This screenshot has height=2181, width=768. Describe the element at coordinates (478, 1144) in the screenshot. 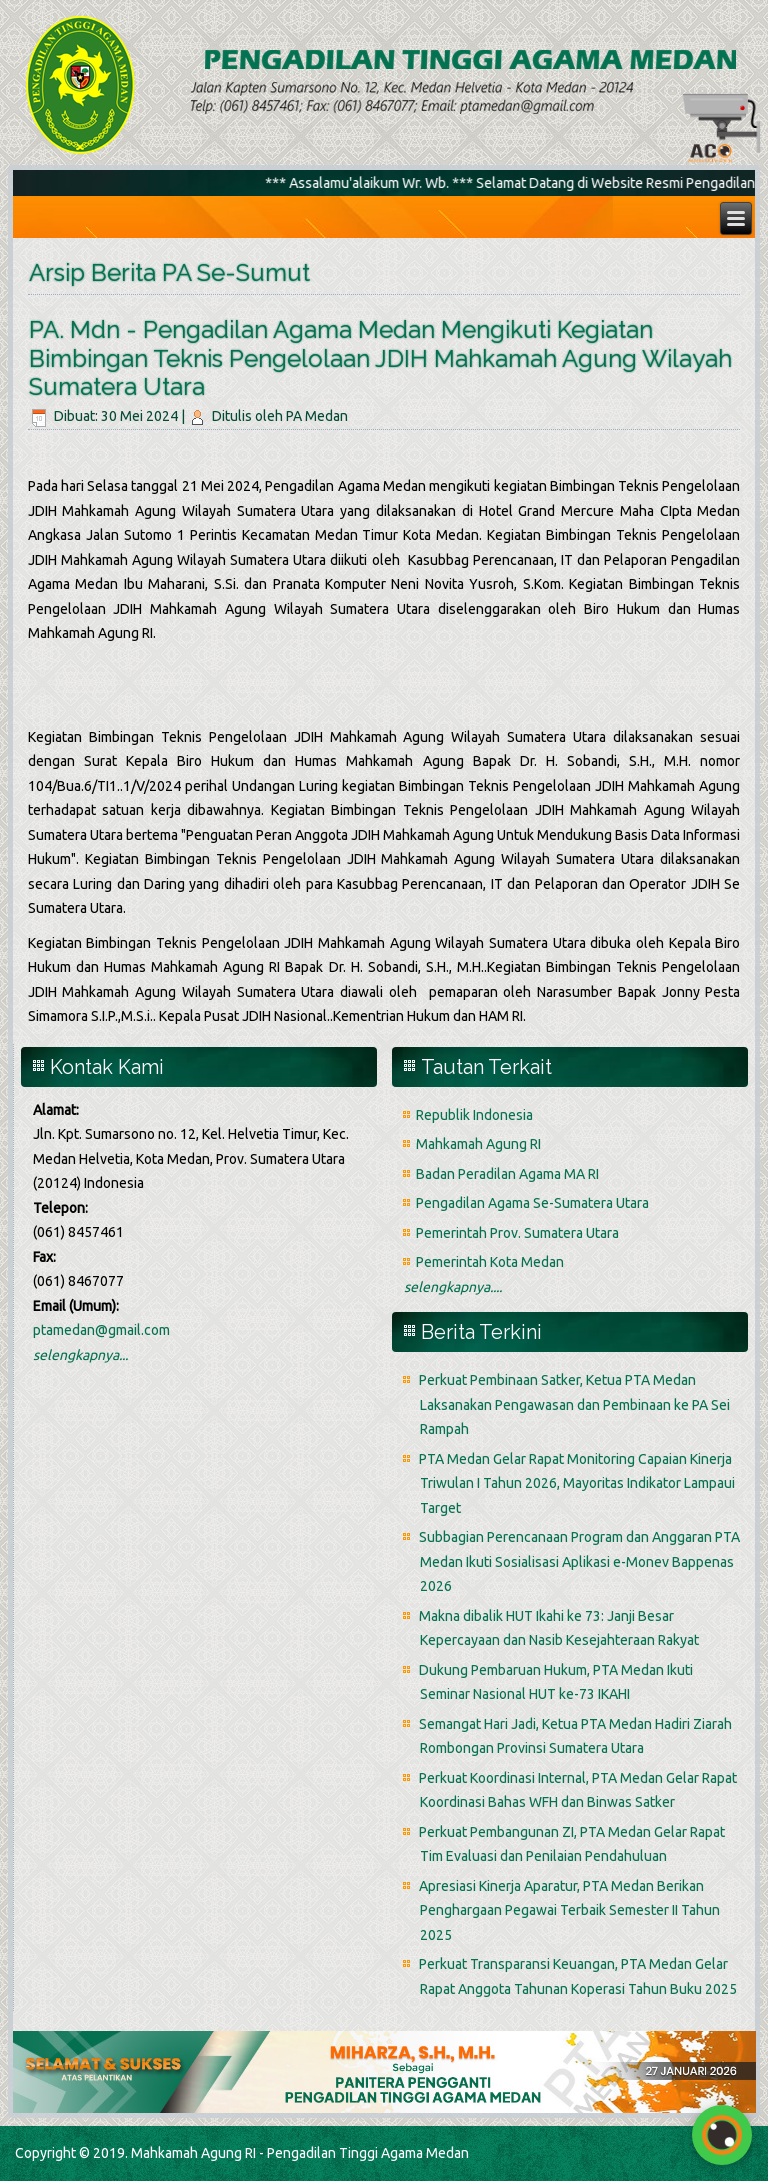

I see `Mahkamah Agung RI` at that location.